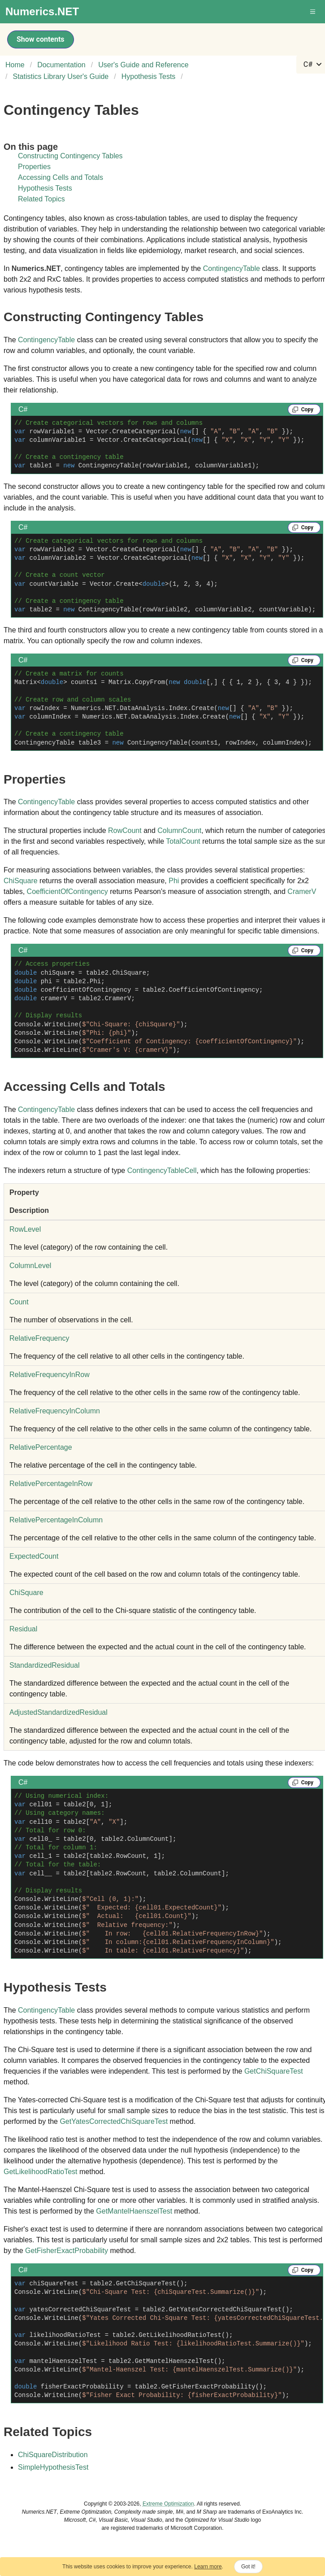 This screenshot has height=2576, width=325. Describe the element at coordinates (114, 2121) in the screenshot. I see `GetYatesCorrectedChiSquareTest` at that location.